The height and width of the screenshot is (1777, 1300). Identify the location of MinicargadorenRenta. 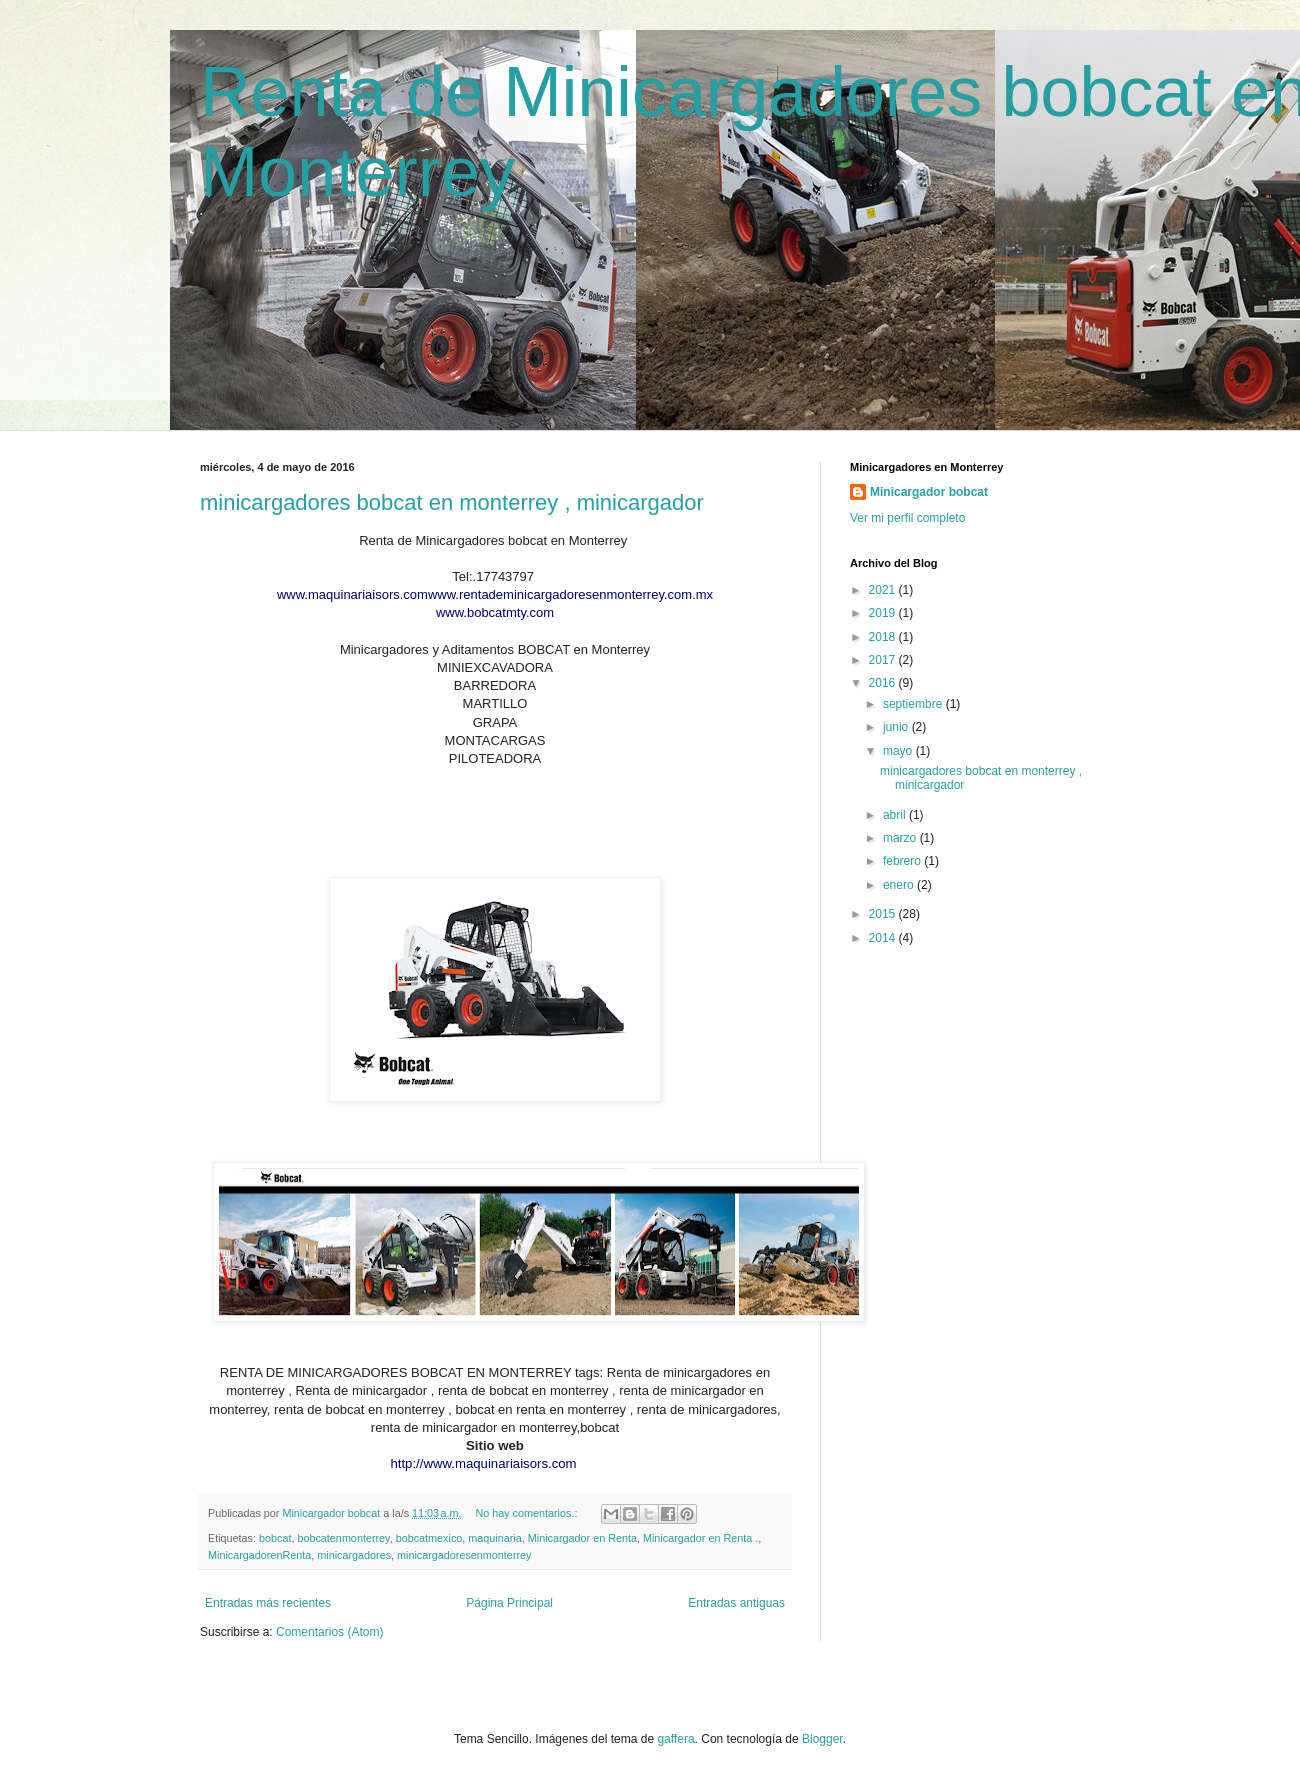
(259, 1555).